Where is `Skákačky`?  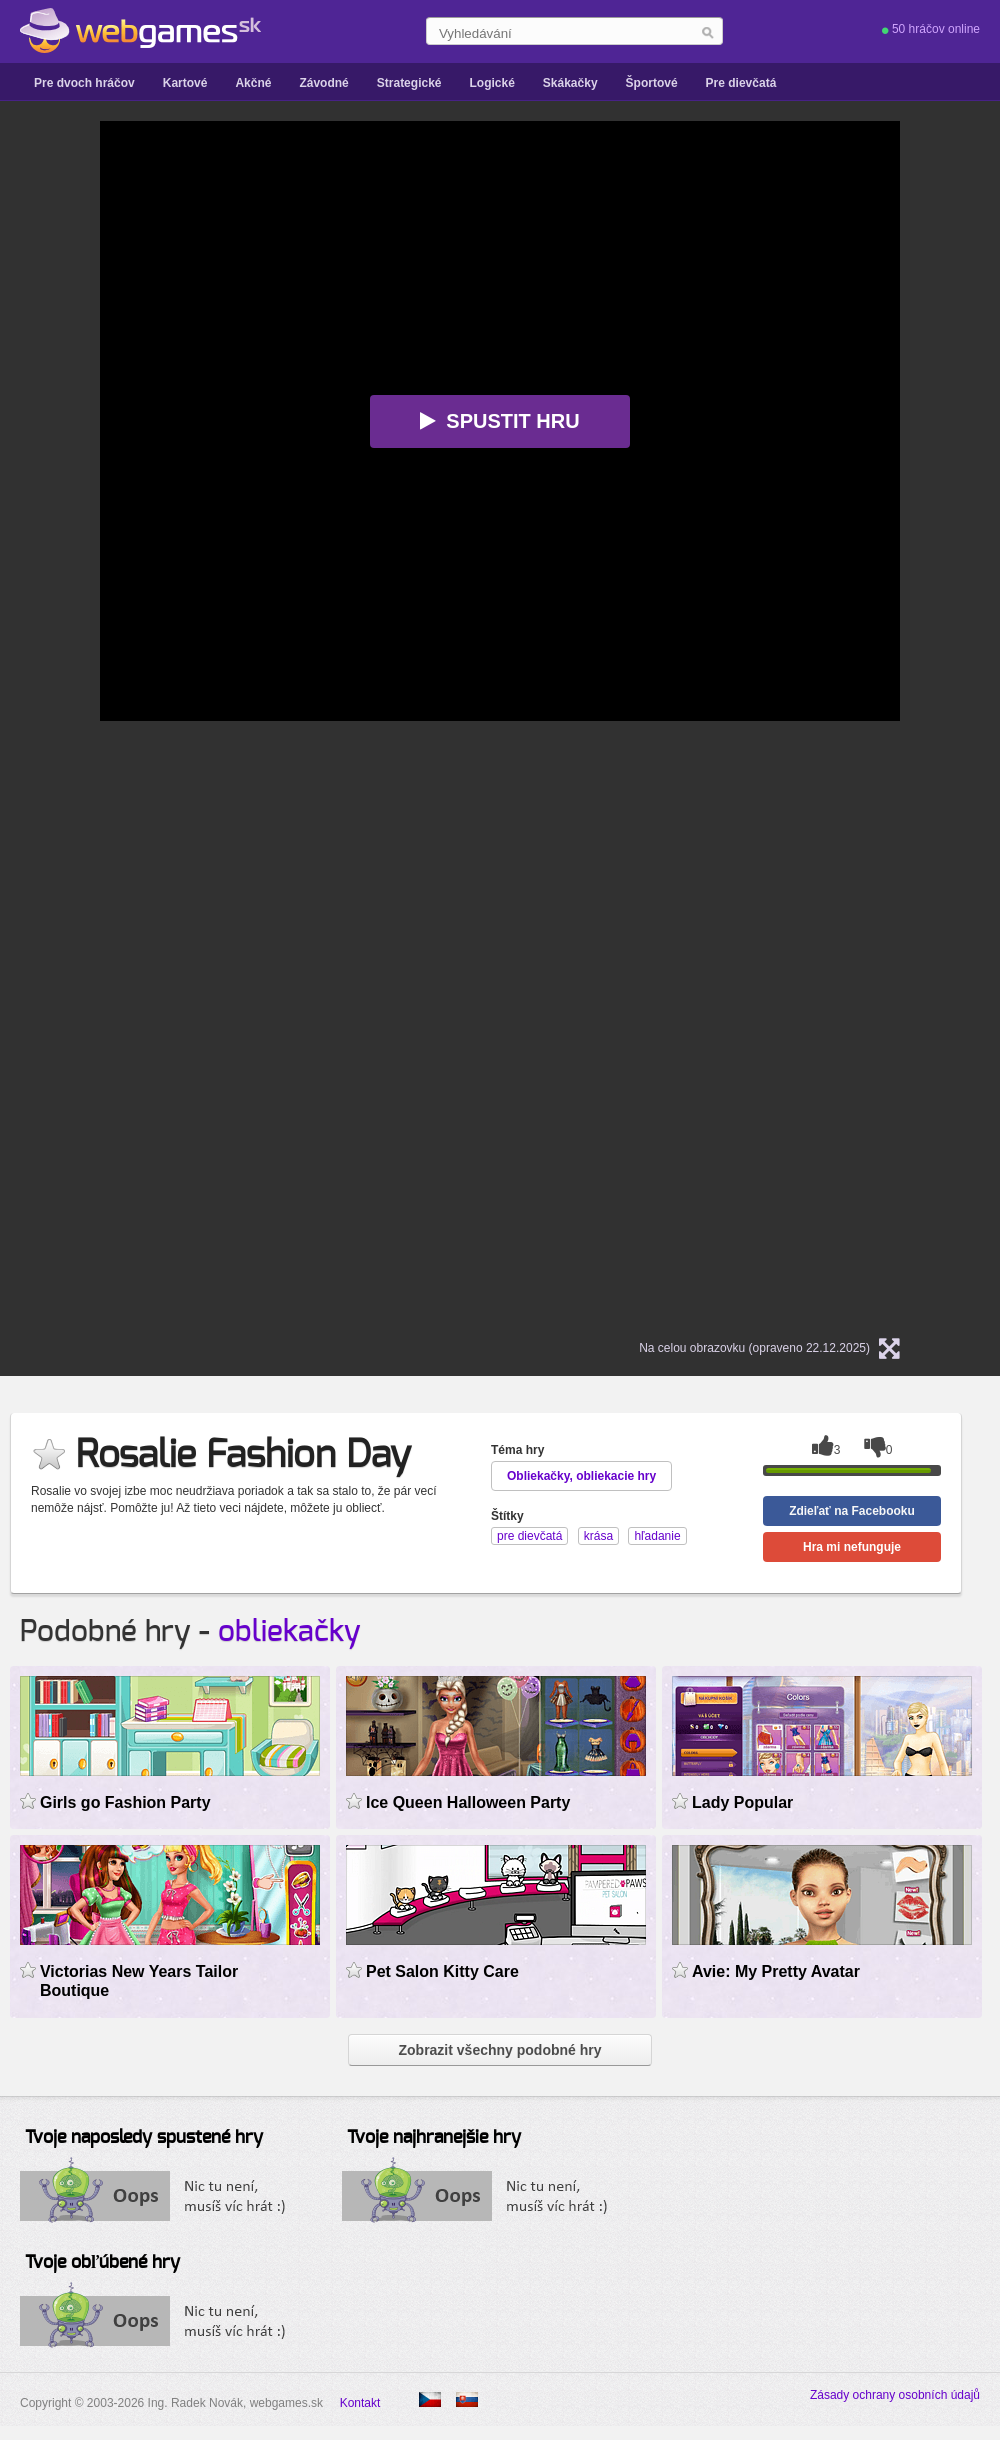
Skákačky is located at coordinates (570, 83).